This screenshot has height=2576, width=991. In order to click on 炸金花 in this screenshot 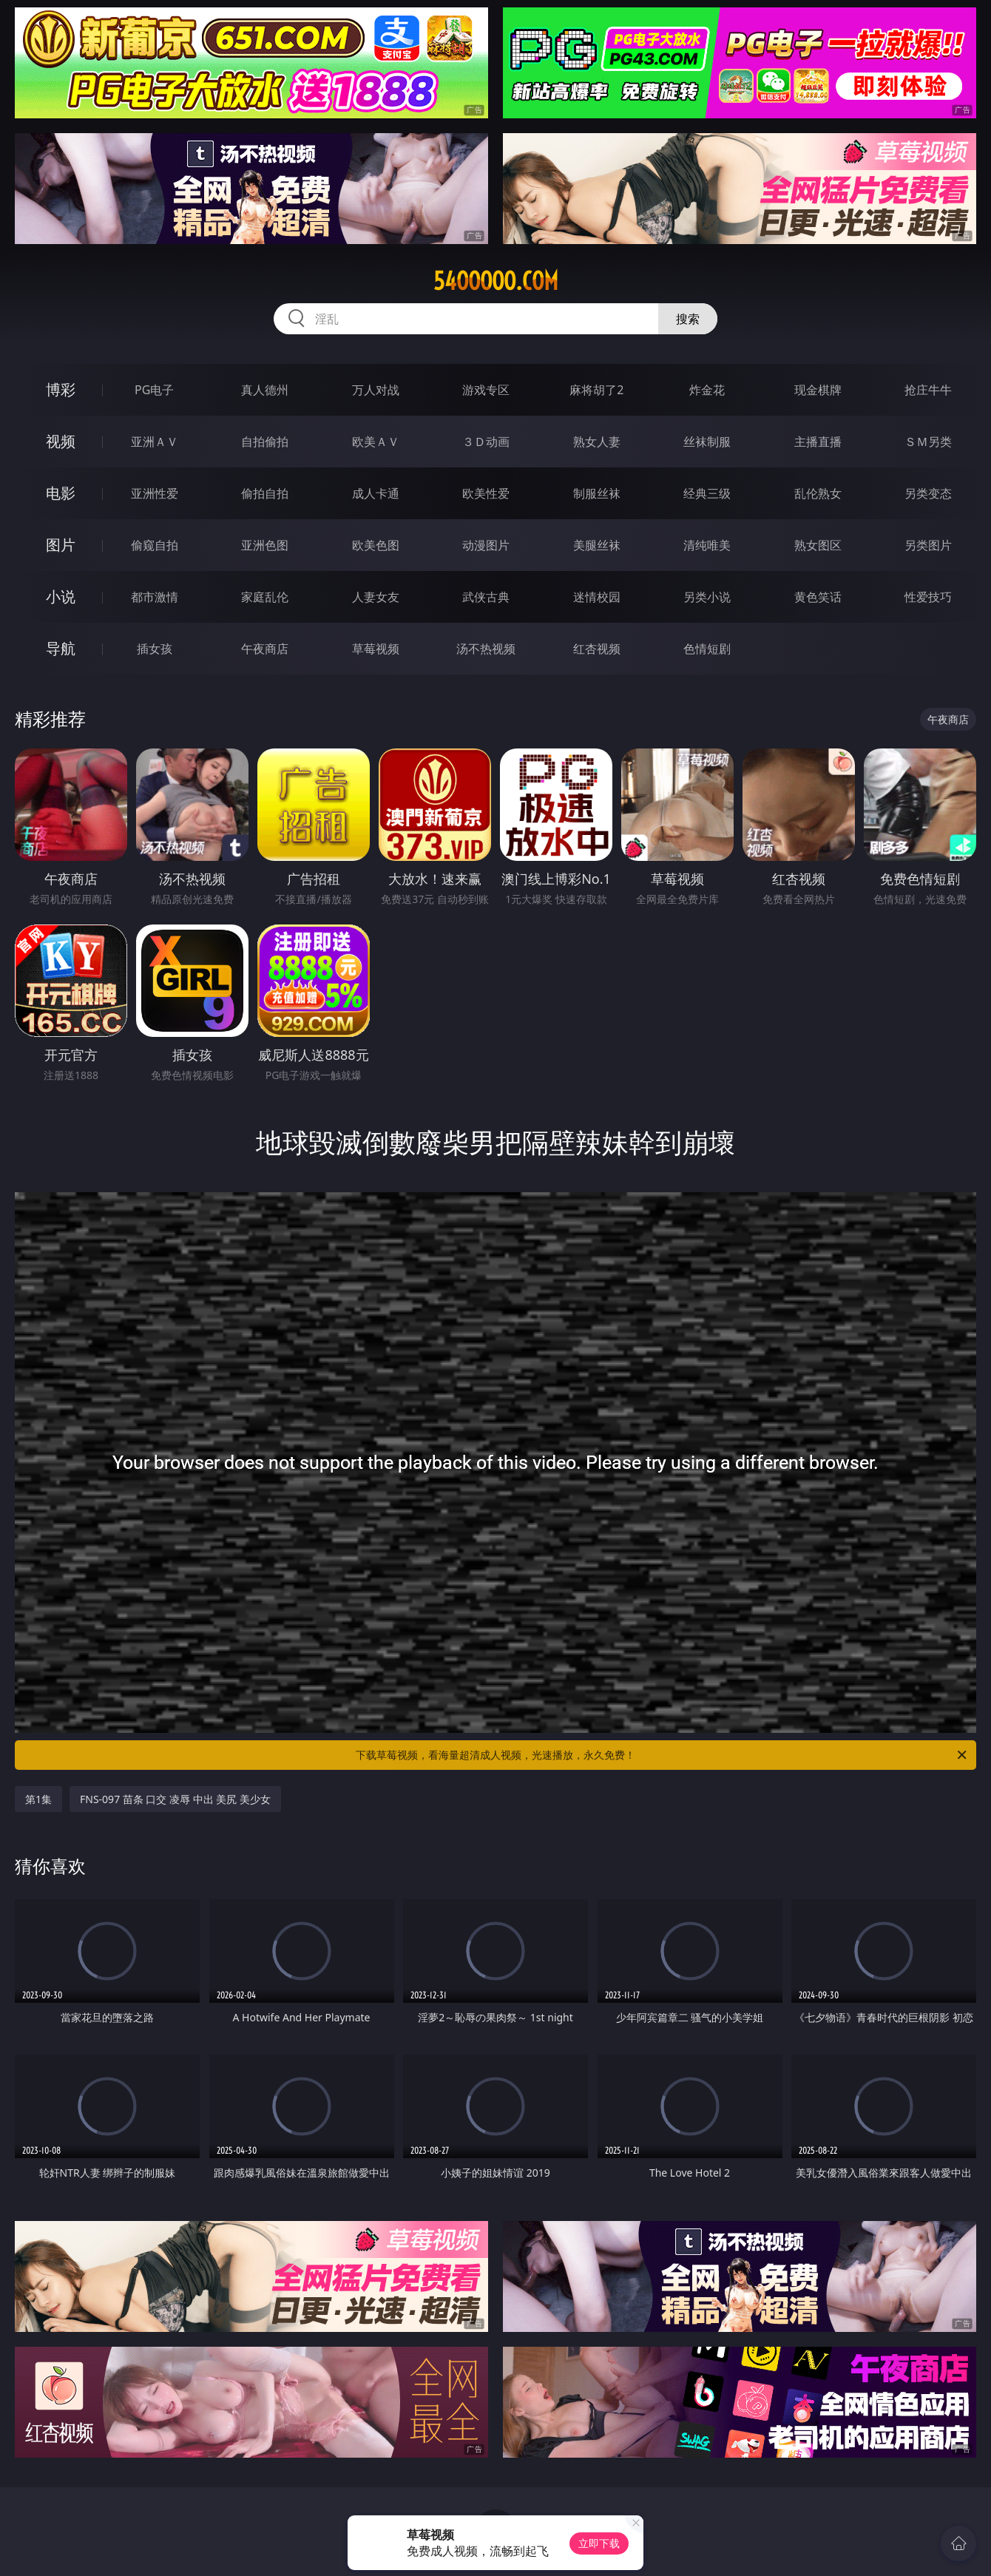, I will do `click(707, 390)`.